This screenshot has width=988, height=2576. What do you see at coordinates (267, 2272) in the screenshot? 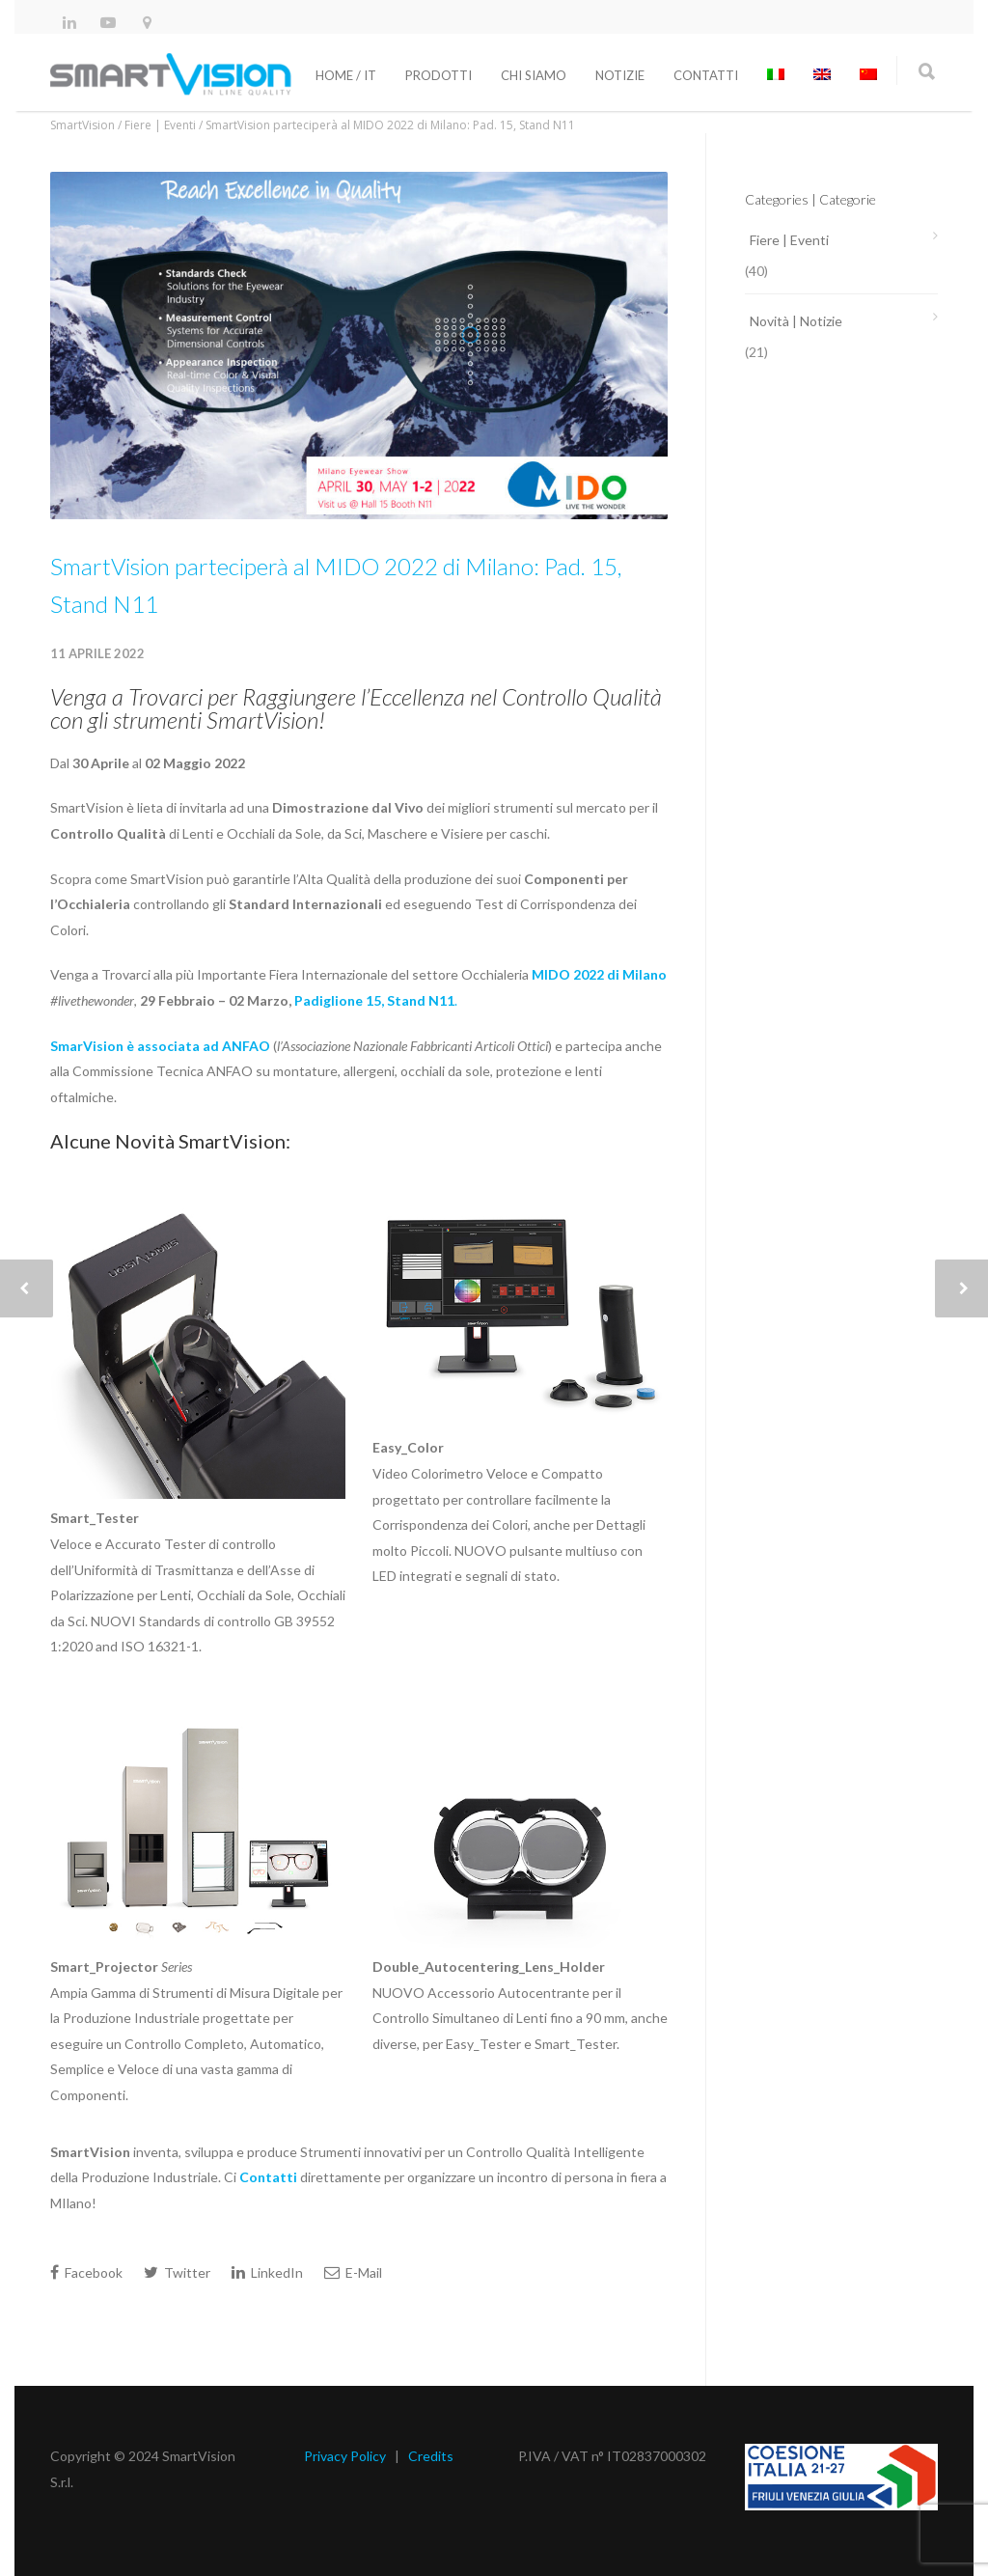
I see `LinkedIn` at bounding box center [267, 2272].